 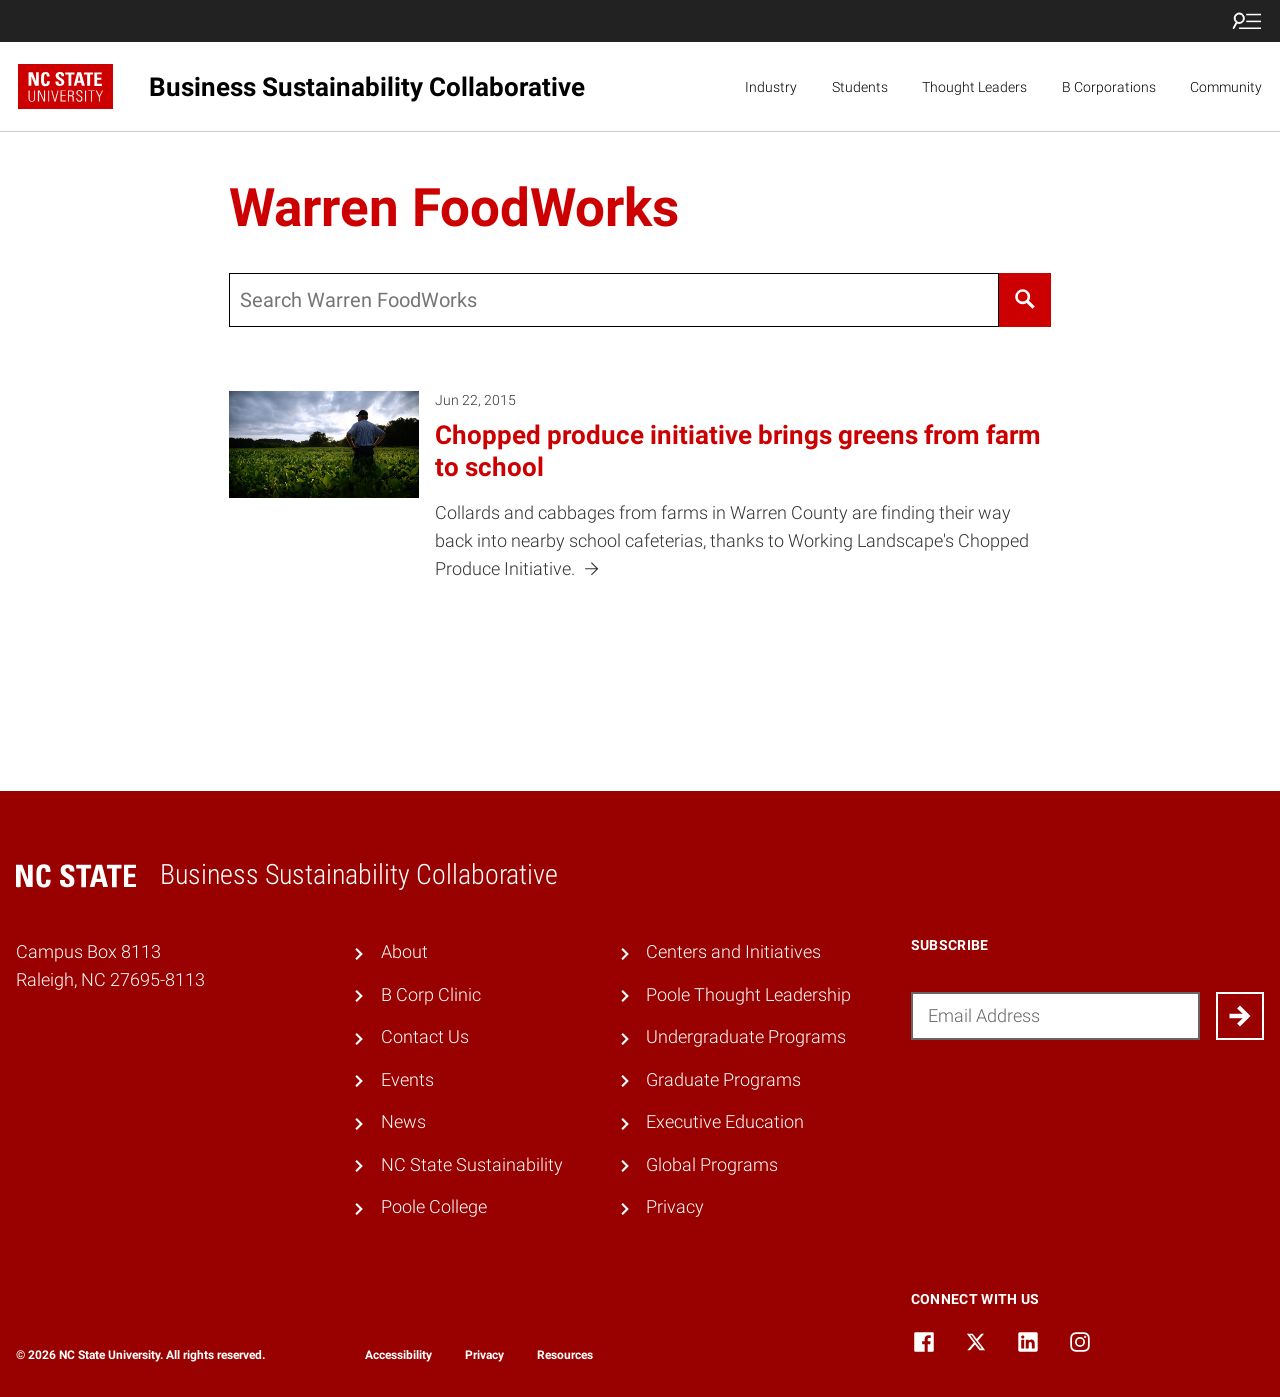 I want to click on News, so click(x=403, y=1122).